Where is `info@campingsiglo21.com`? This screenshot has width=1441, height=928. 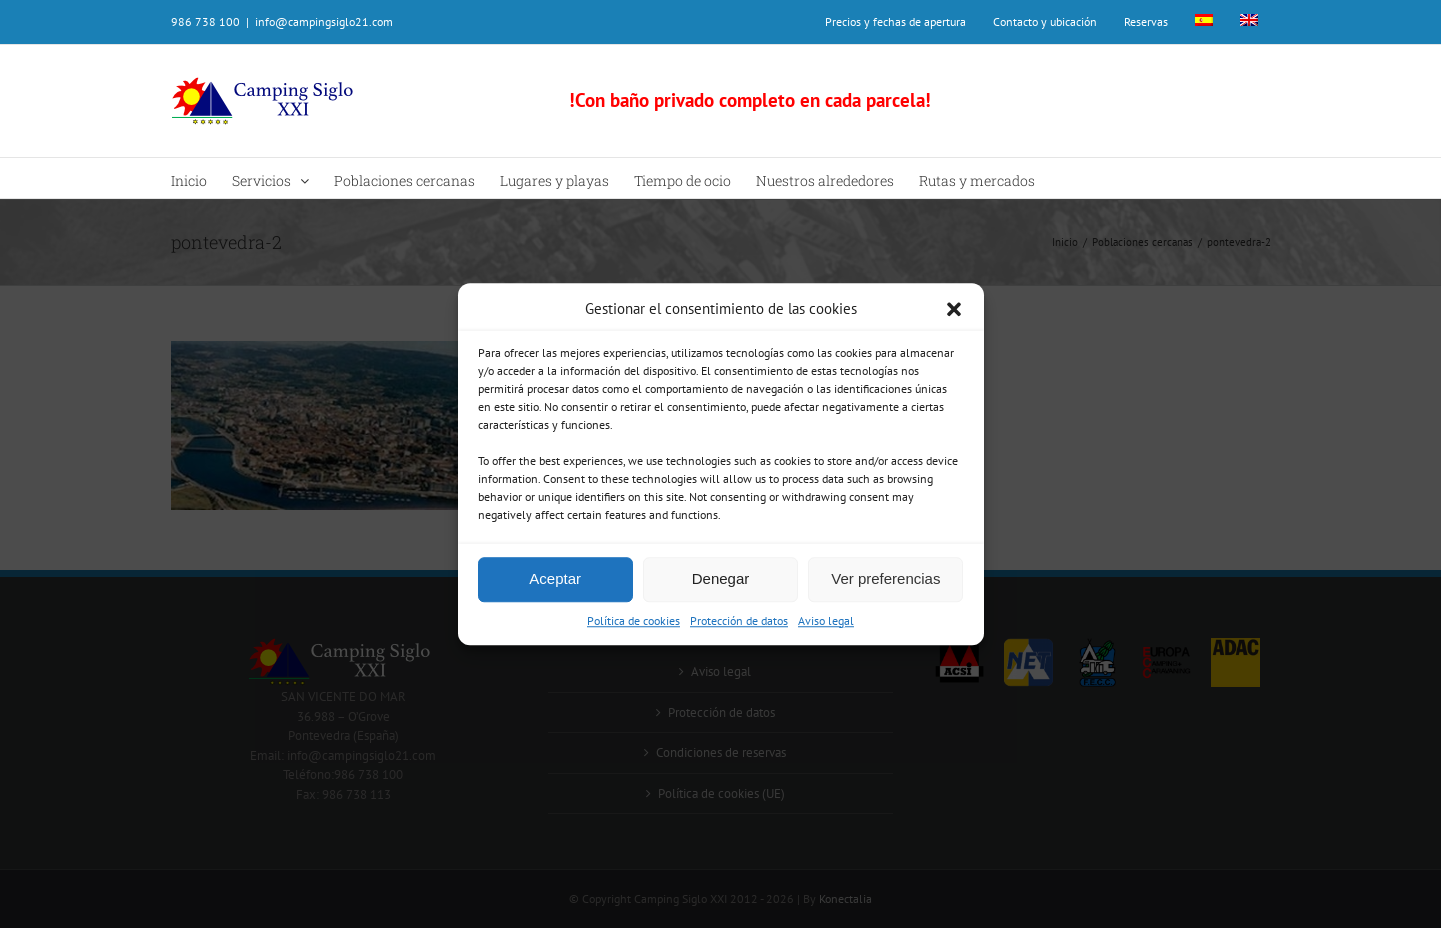 info@campingsiglo21.com is located at coordinates (324, 21).